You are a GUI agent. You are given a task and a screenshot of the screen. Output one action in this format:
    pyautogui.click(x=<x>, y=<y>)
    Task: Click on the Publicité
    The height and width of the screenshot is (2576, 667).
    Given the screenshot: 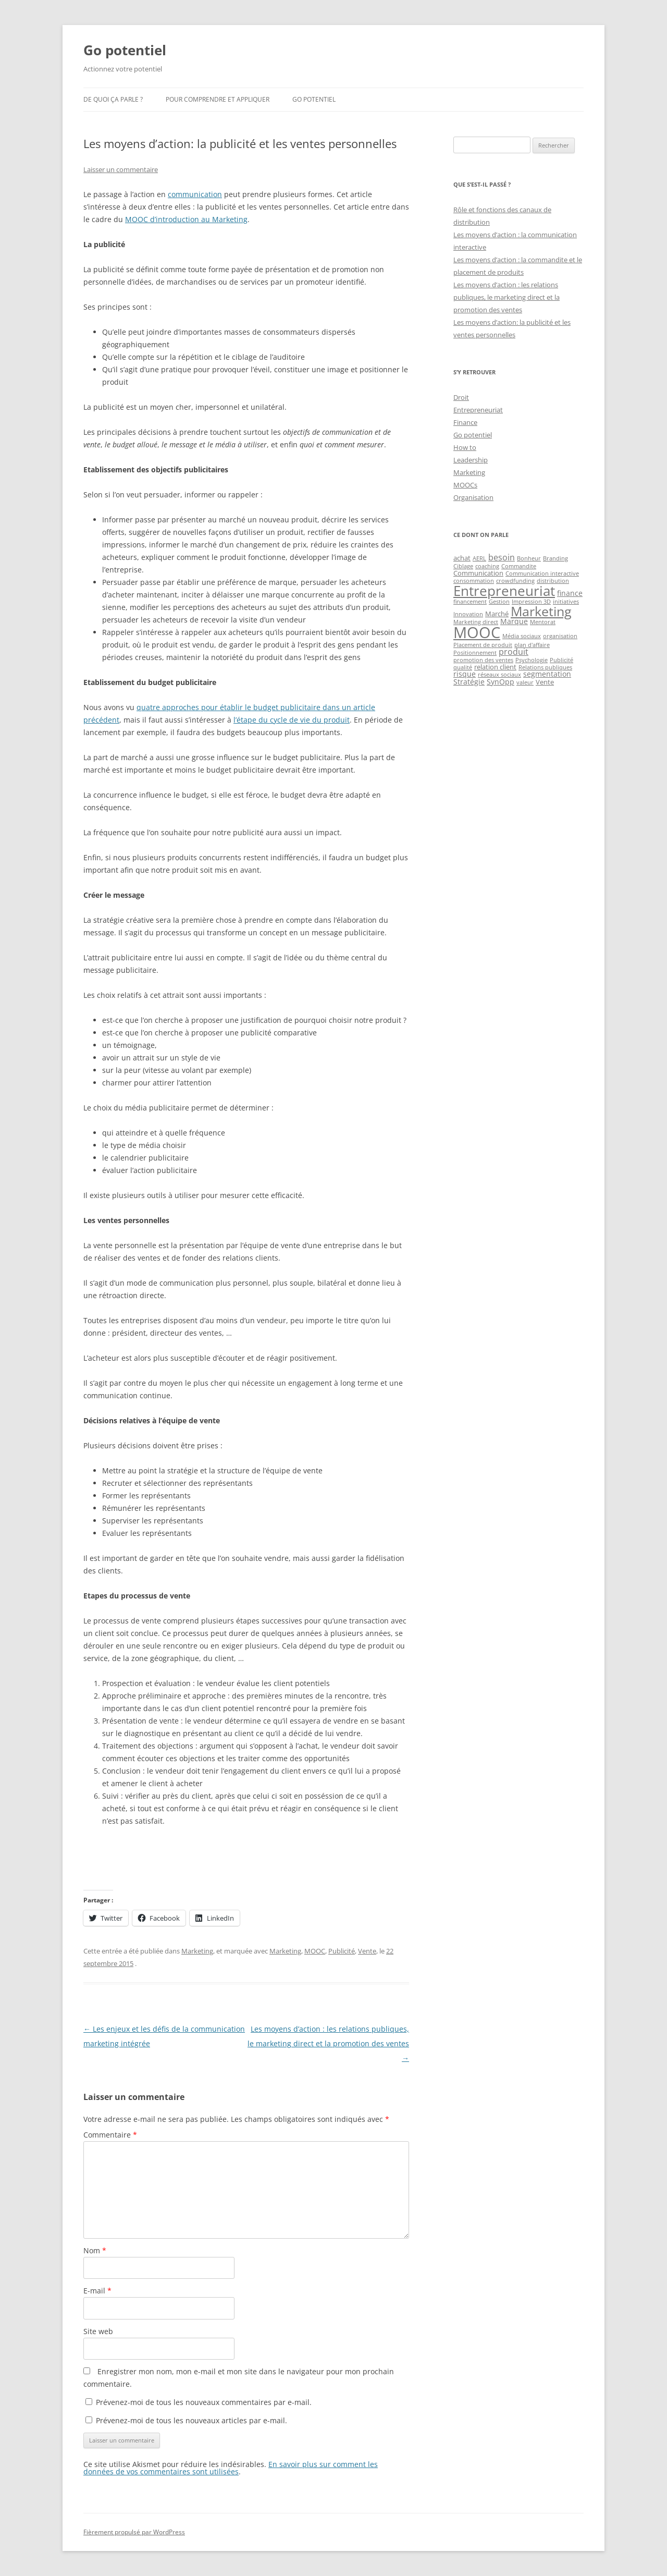 What is the action you would take?
    pyautogui.click(x=341, y=1951)
    